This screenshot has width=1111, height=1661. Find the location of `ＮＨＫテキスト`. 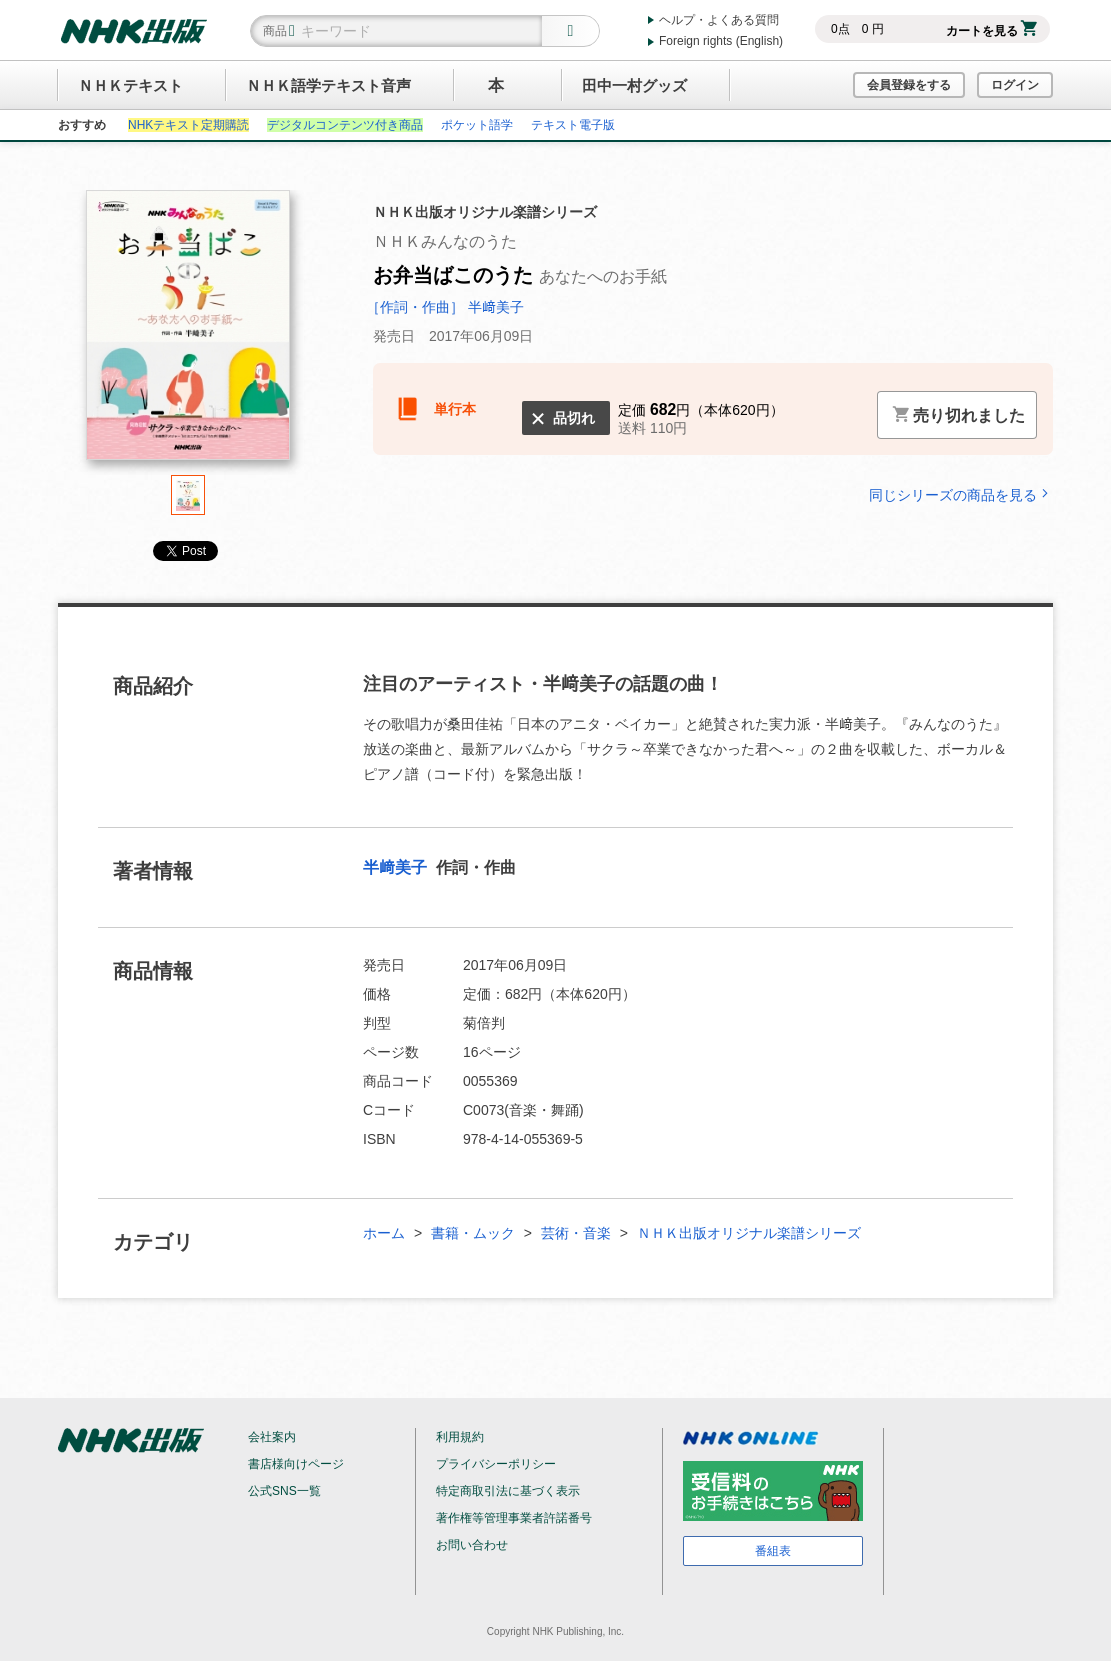

ＮＨＫテキスト is located at coordinates (130, 85).